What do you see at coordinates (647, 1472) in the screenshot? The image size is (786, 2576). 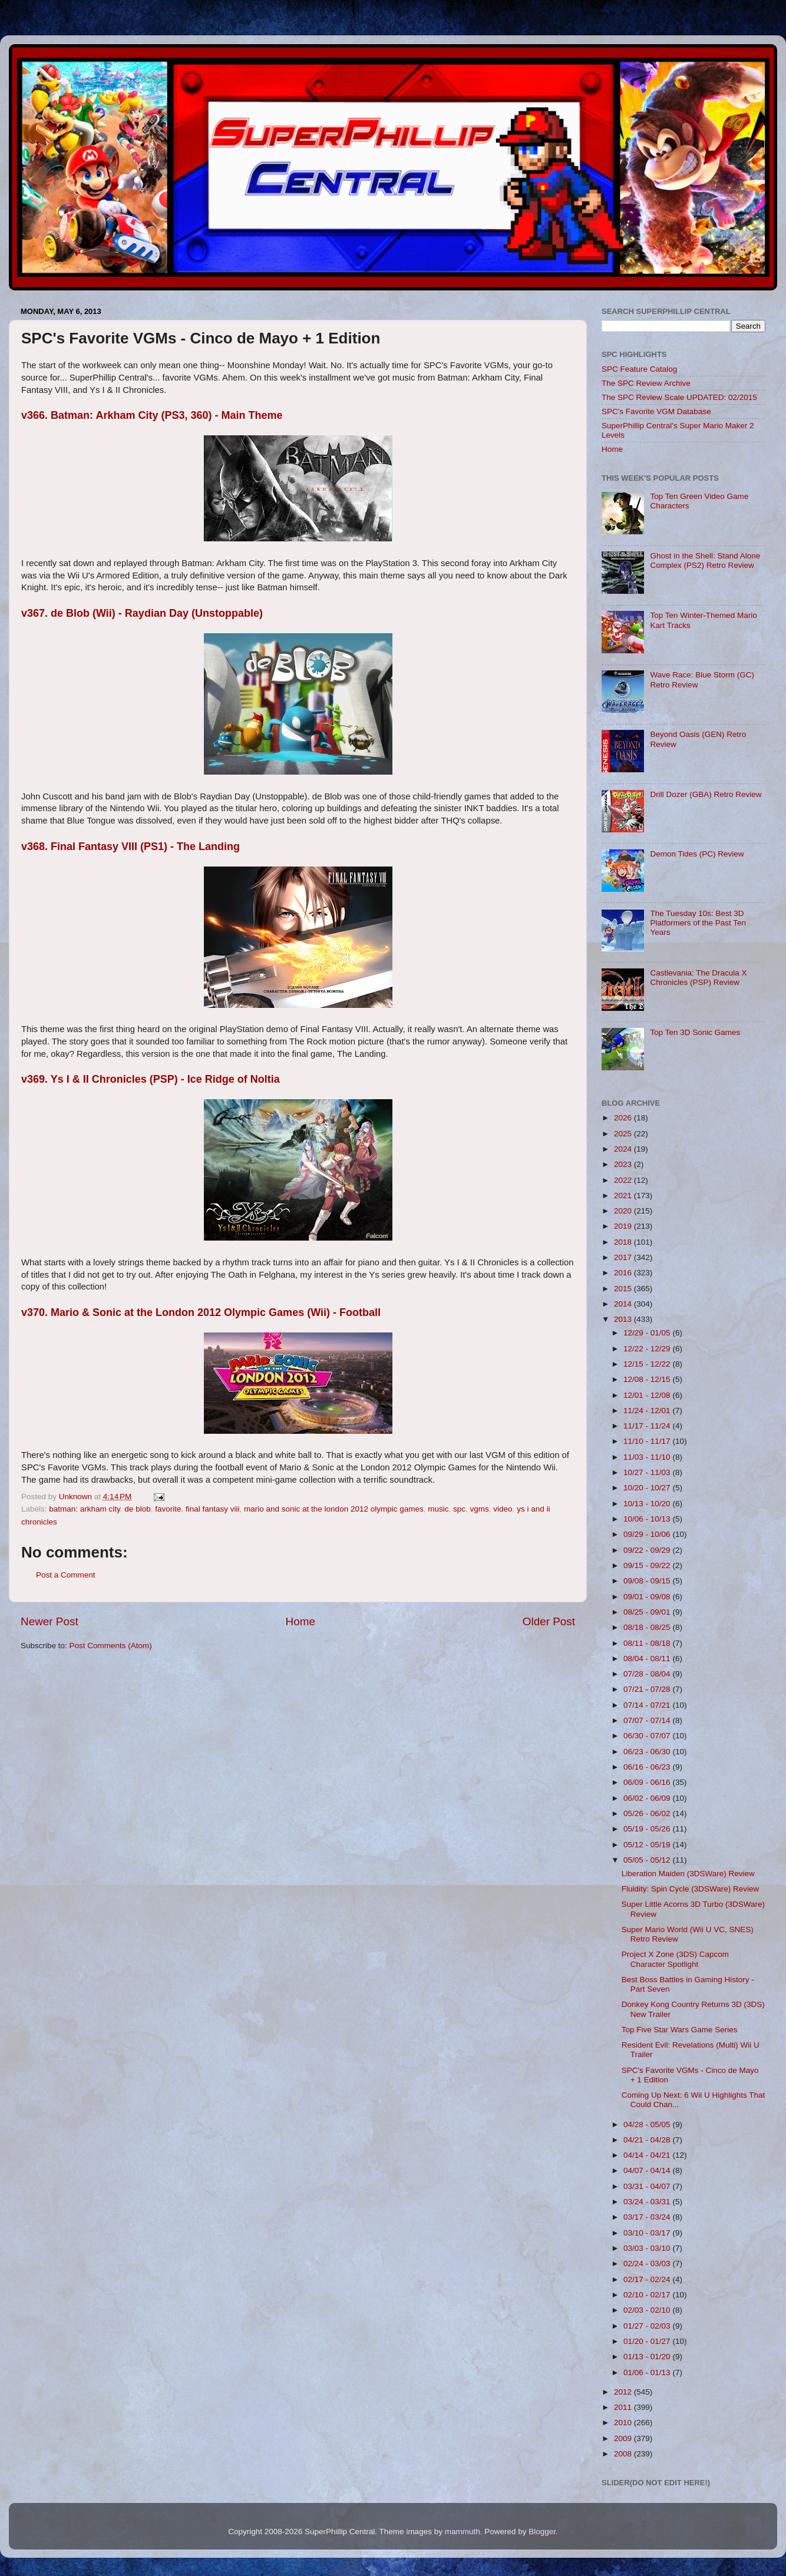 I see `10/27 - 11/03` at bounding box center [647, 1472].